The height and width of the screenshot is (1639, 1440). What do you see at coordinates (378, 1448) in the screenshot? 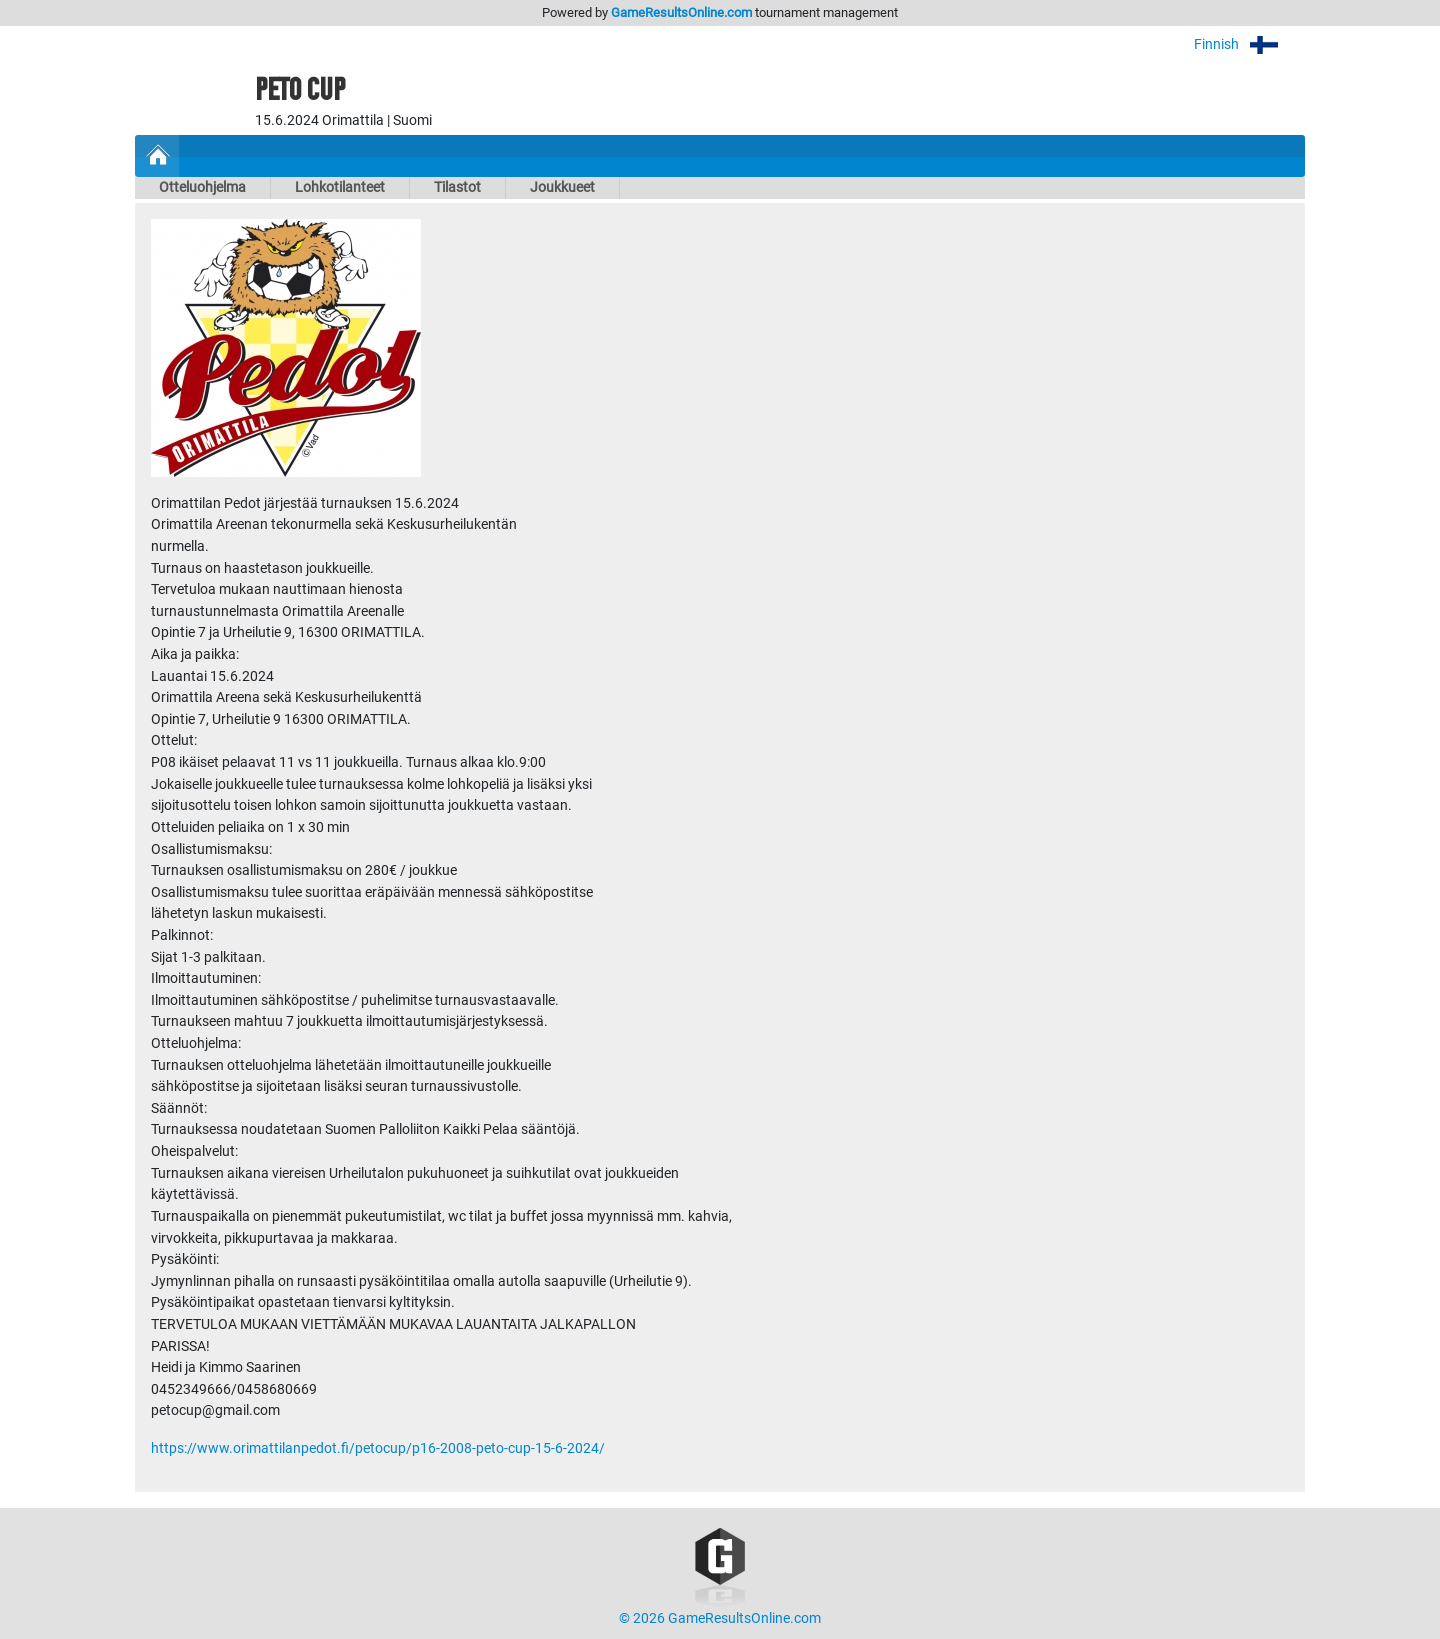
I see `https://www.orimattilanpedot.fi/petocup/p16-2008-peto-cup-15-6-2024/` at bounding box center [378, 1448].